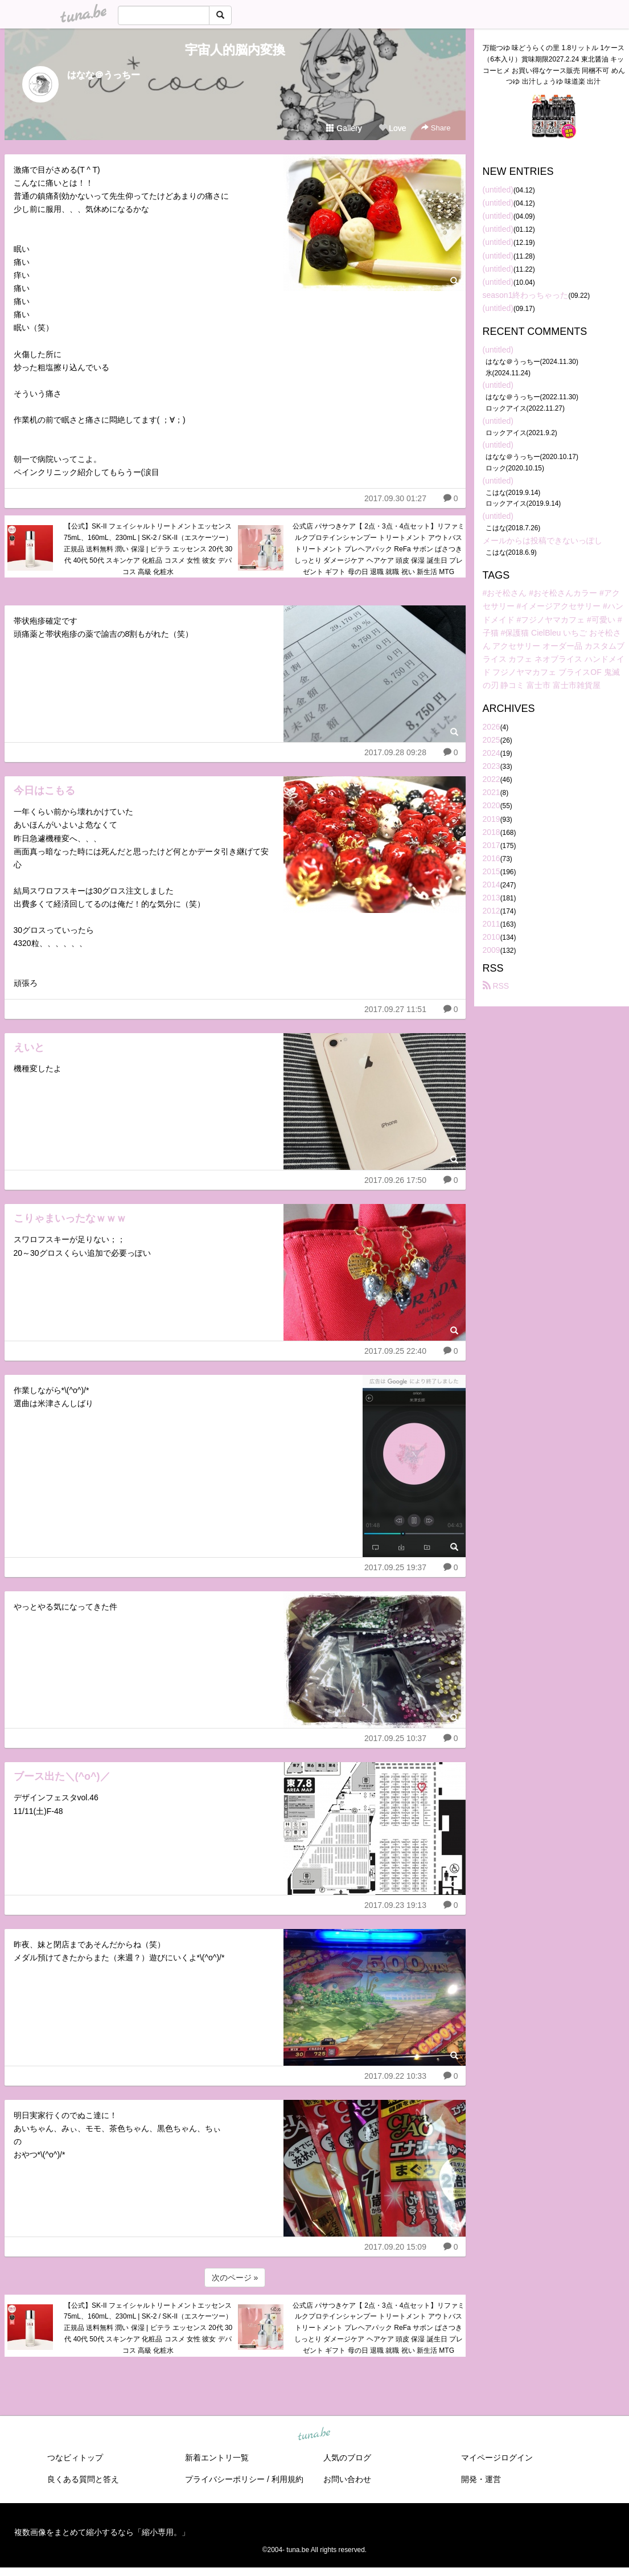 The height and width of the screenshot is (2576, 629). Describe the element at coordinates (347, 2479) in the screenshot. I see `お問い合わせ` at that location.